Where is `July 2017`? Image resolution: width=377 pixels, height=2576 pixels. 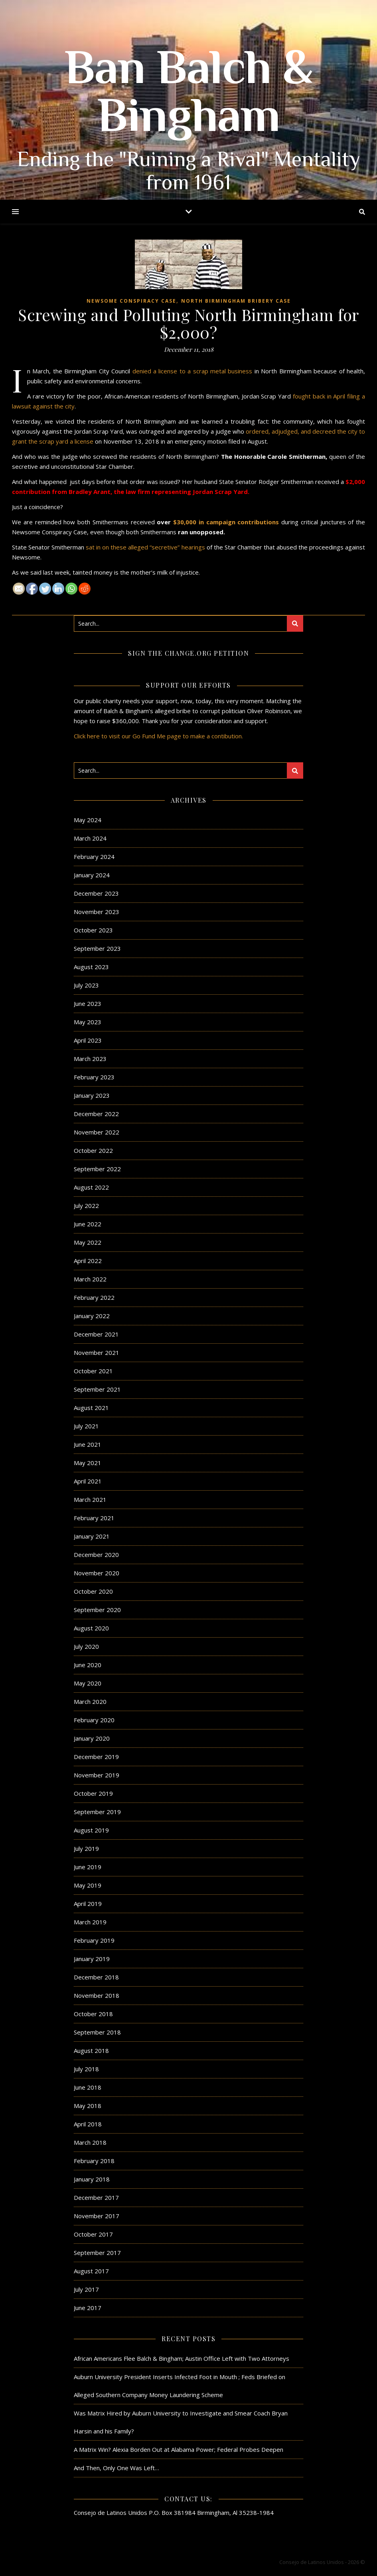
July 2017 is located at coordinates (86, 2289).